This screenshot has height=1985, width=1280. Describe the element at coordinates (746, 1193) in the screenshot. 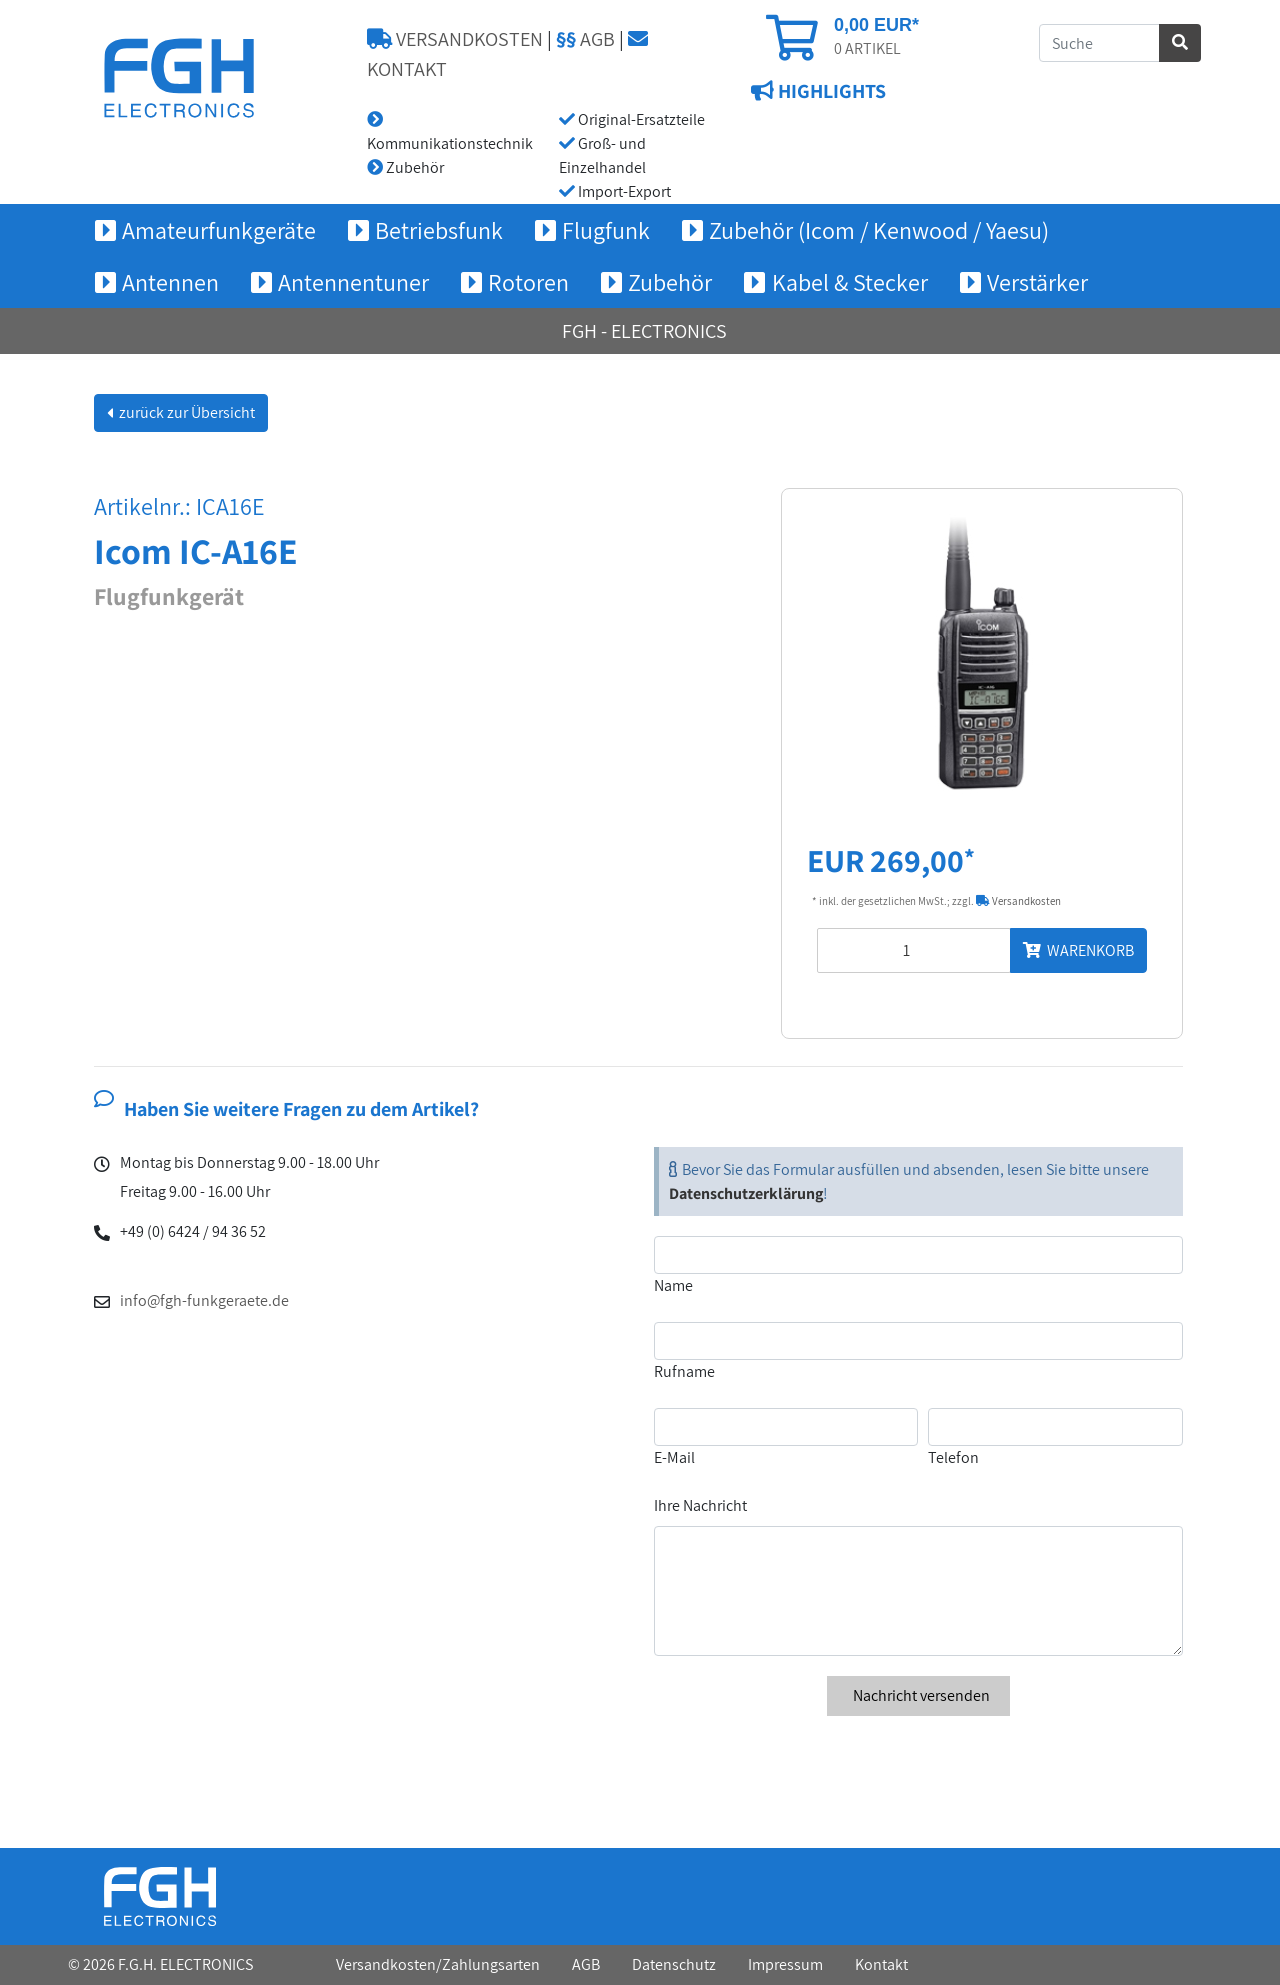

I see `Datenschutzerklärung` at that location.